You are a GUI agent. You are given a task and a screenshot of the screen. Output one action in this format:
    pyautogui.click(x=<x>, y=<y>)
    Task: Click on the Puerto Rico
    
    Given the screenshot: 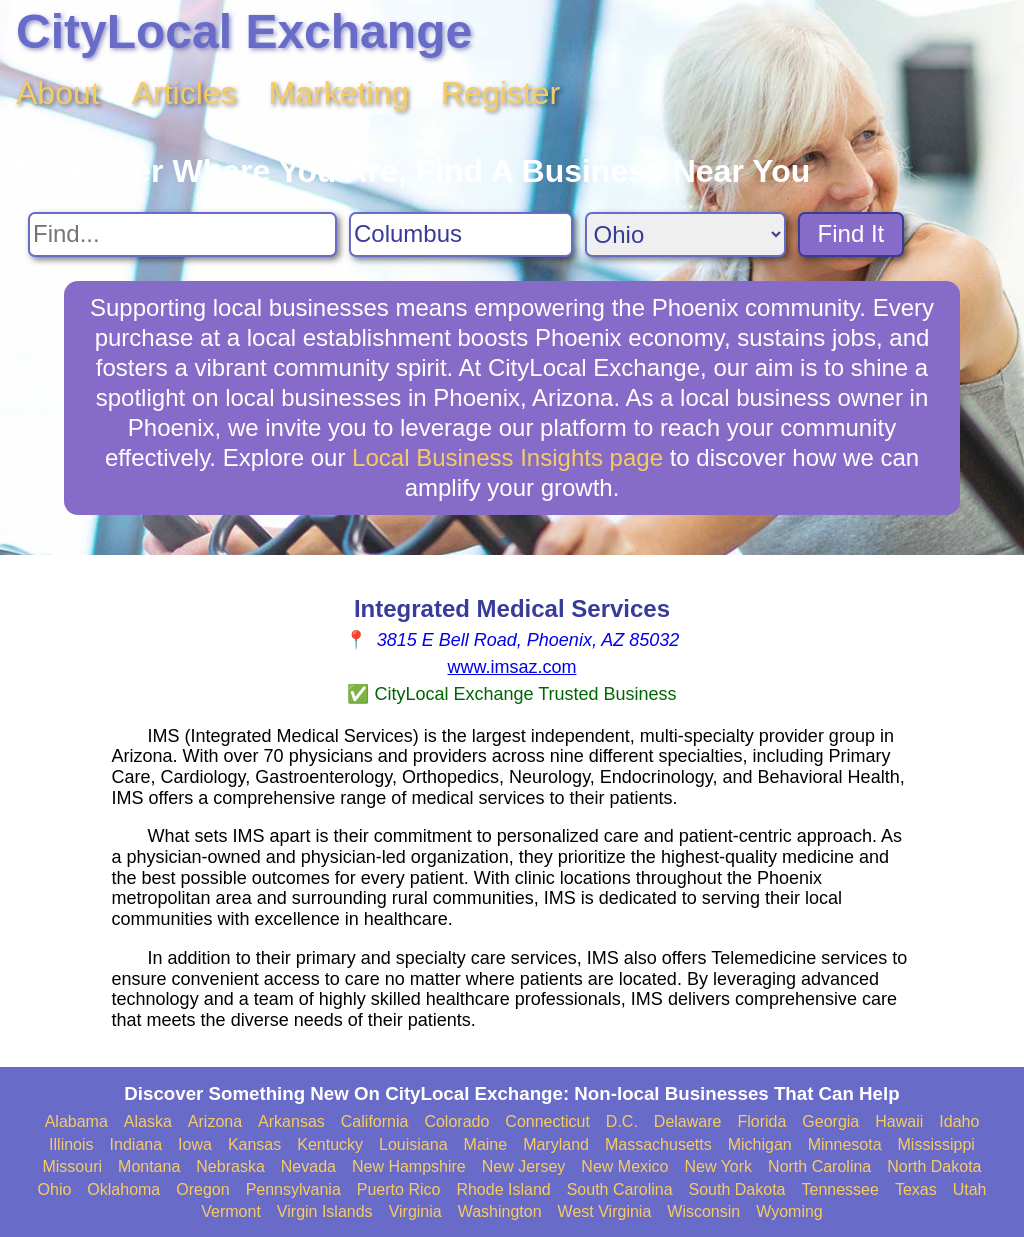 What is the action you would take?
    pyautogui.click(x=399, y=1189)
    